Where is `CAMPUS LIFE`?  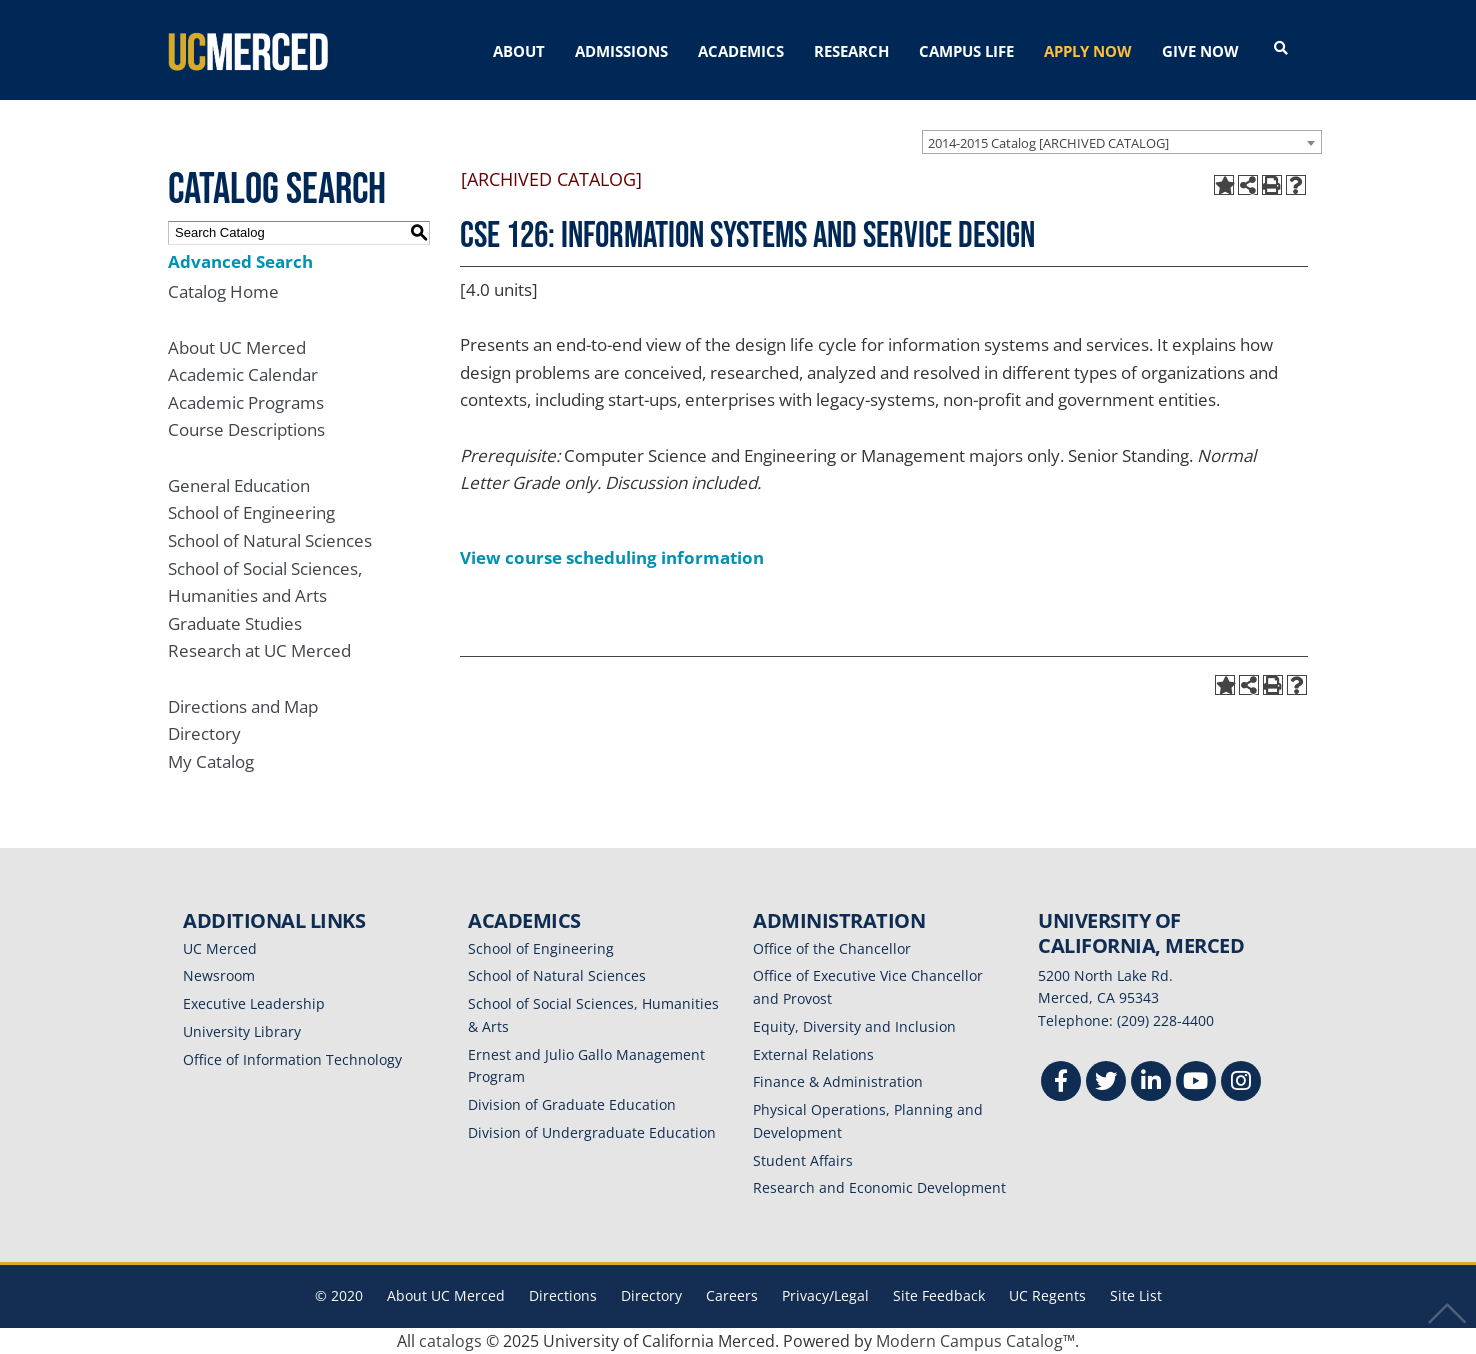 CAMPUS LIFE is located at coordinates (966, 51).